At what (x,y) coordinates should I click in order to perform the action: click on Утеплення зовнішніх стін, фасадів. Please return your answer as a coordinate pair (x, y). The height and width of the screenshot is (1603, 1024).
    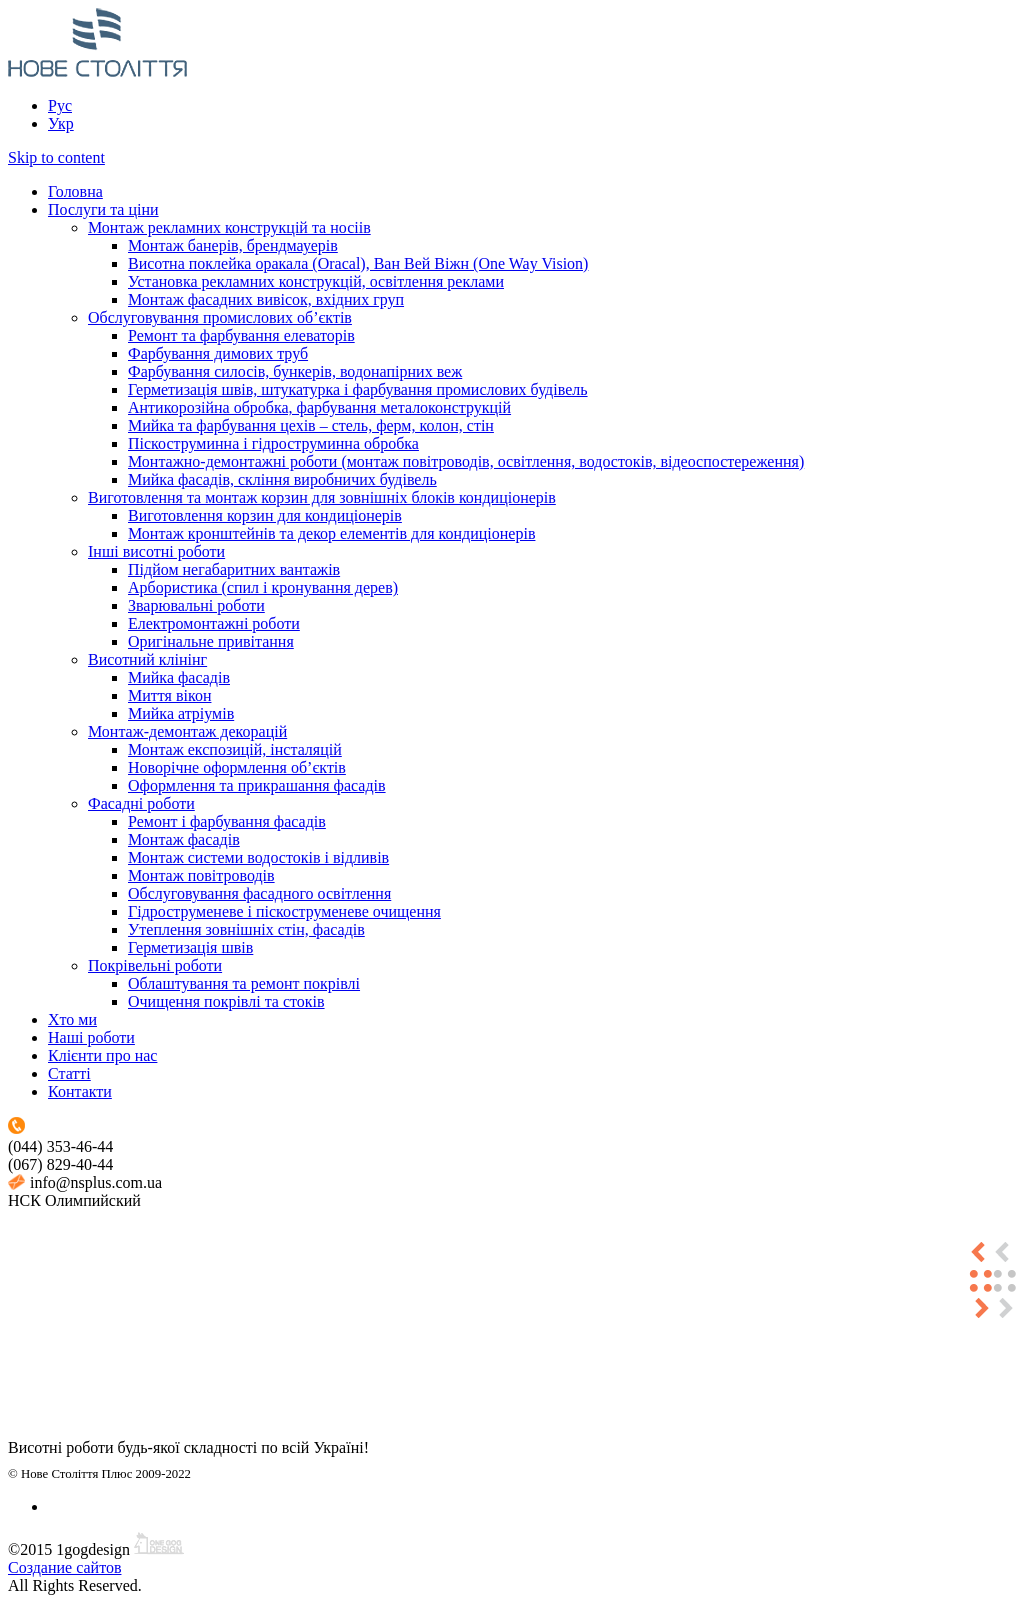
    Looking at the image, I should click on (246, 929).